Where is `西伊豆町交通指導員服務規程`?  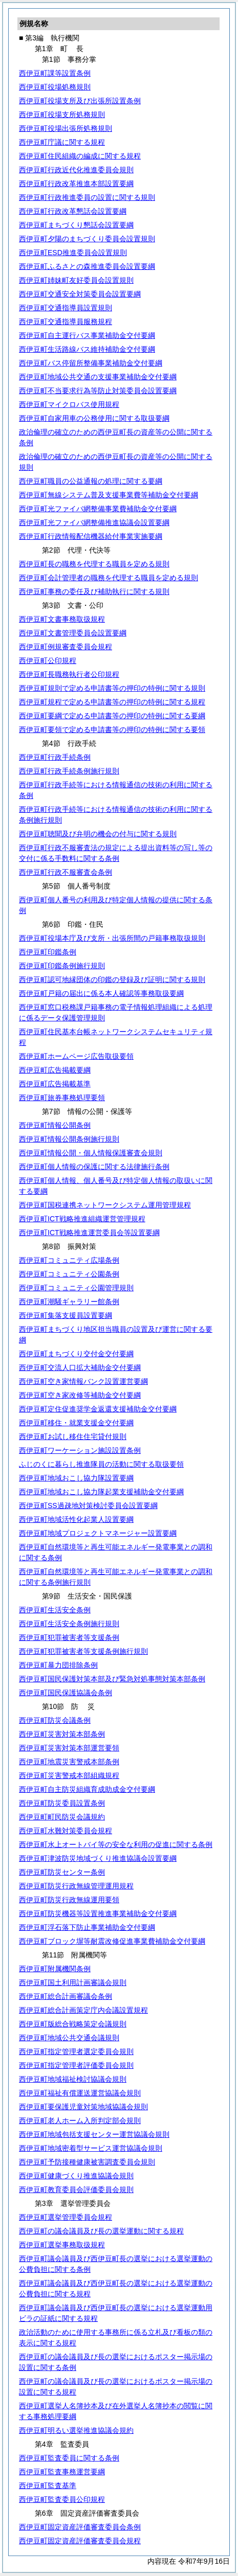
西伊豆町交通指導員服務規程 is located at coordinates (65, 321).